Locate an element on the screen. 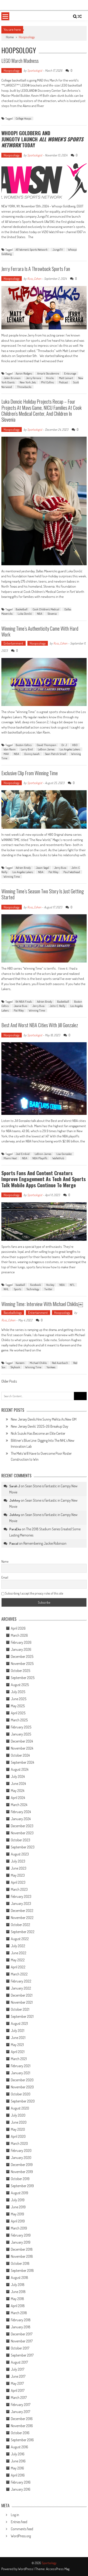 The image size is (88, 2576). Hoopsology is located at coordinates (12, 70).